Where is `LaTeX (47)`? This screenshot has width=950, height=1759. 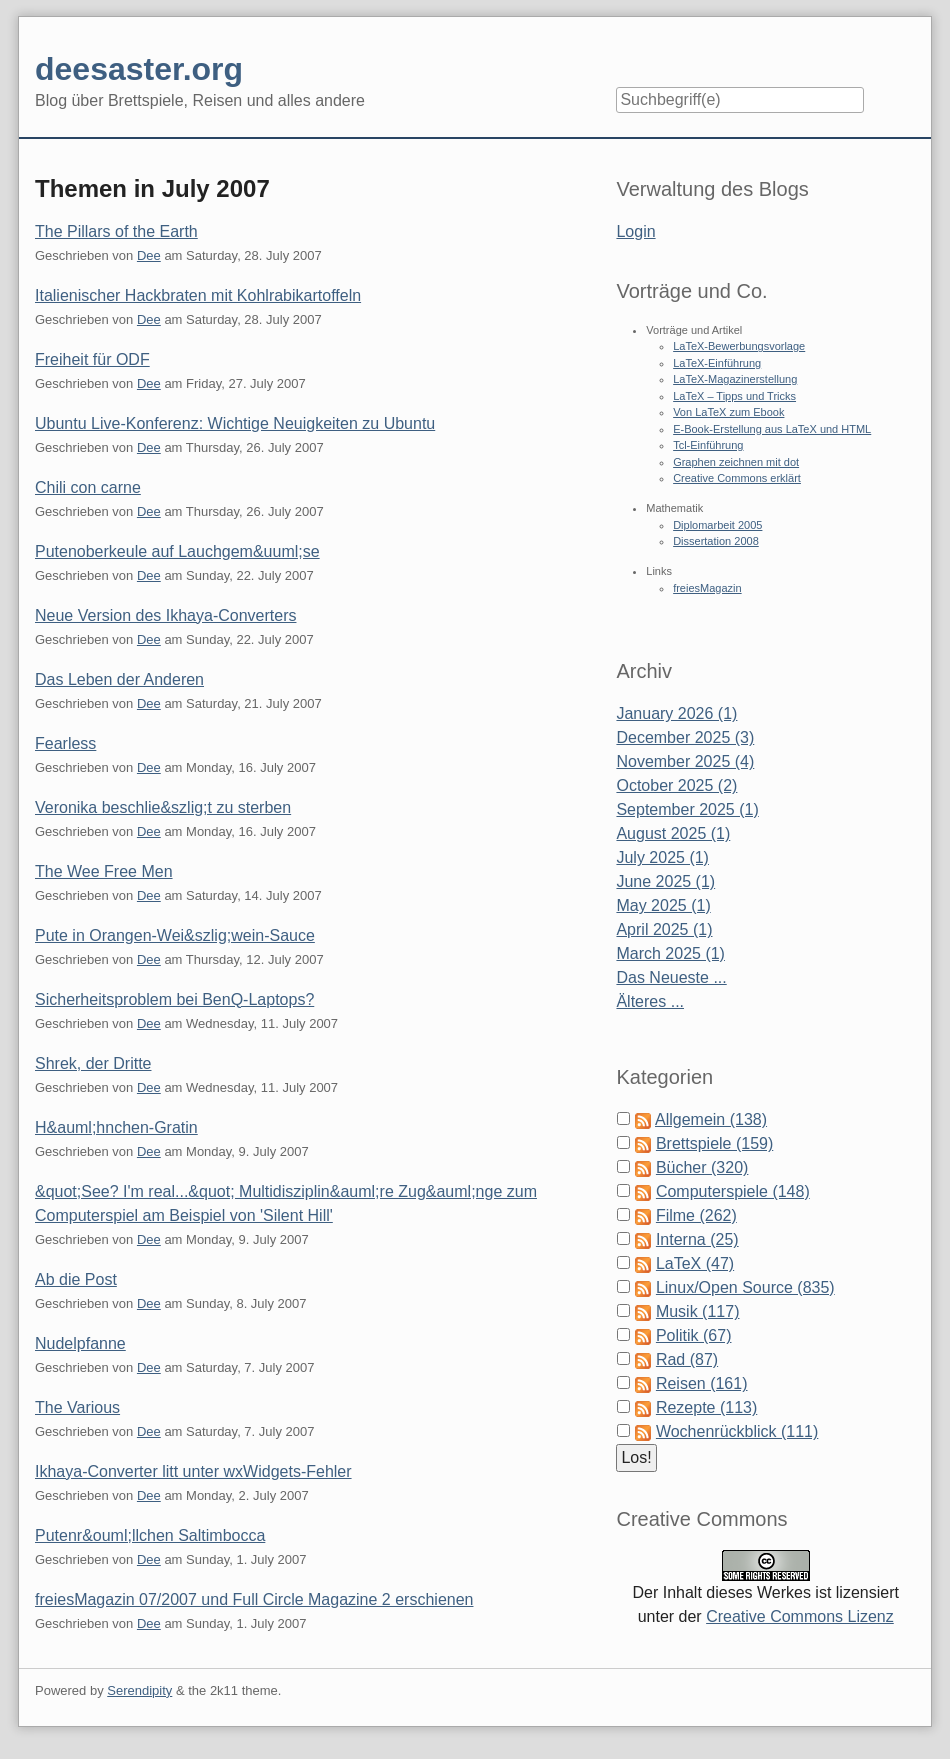 LaTeX (47) is located at coordinates (695, 1263).